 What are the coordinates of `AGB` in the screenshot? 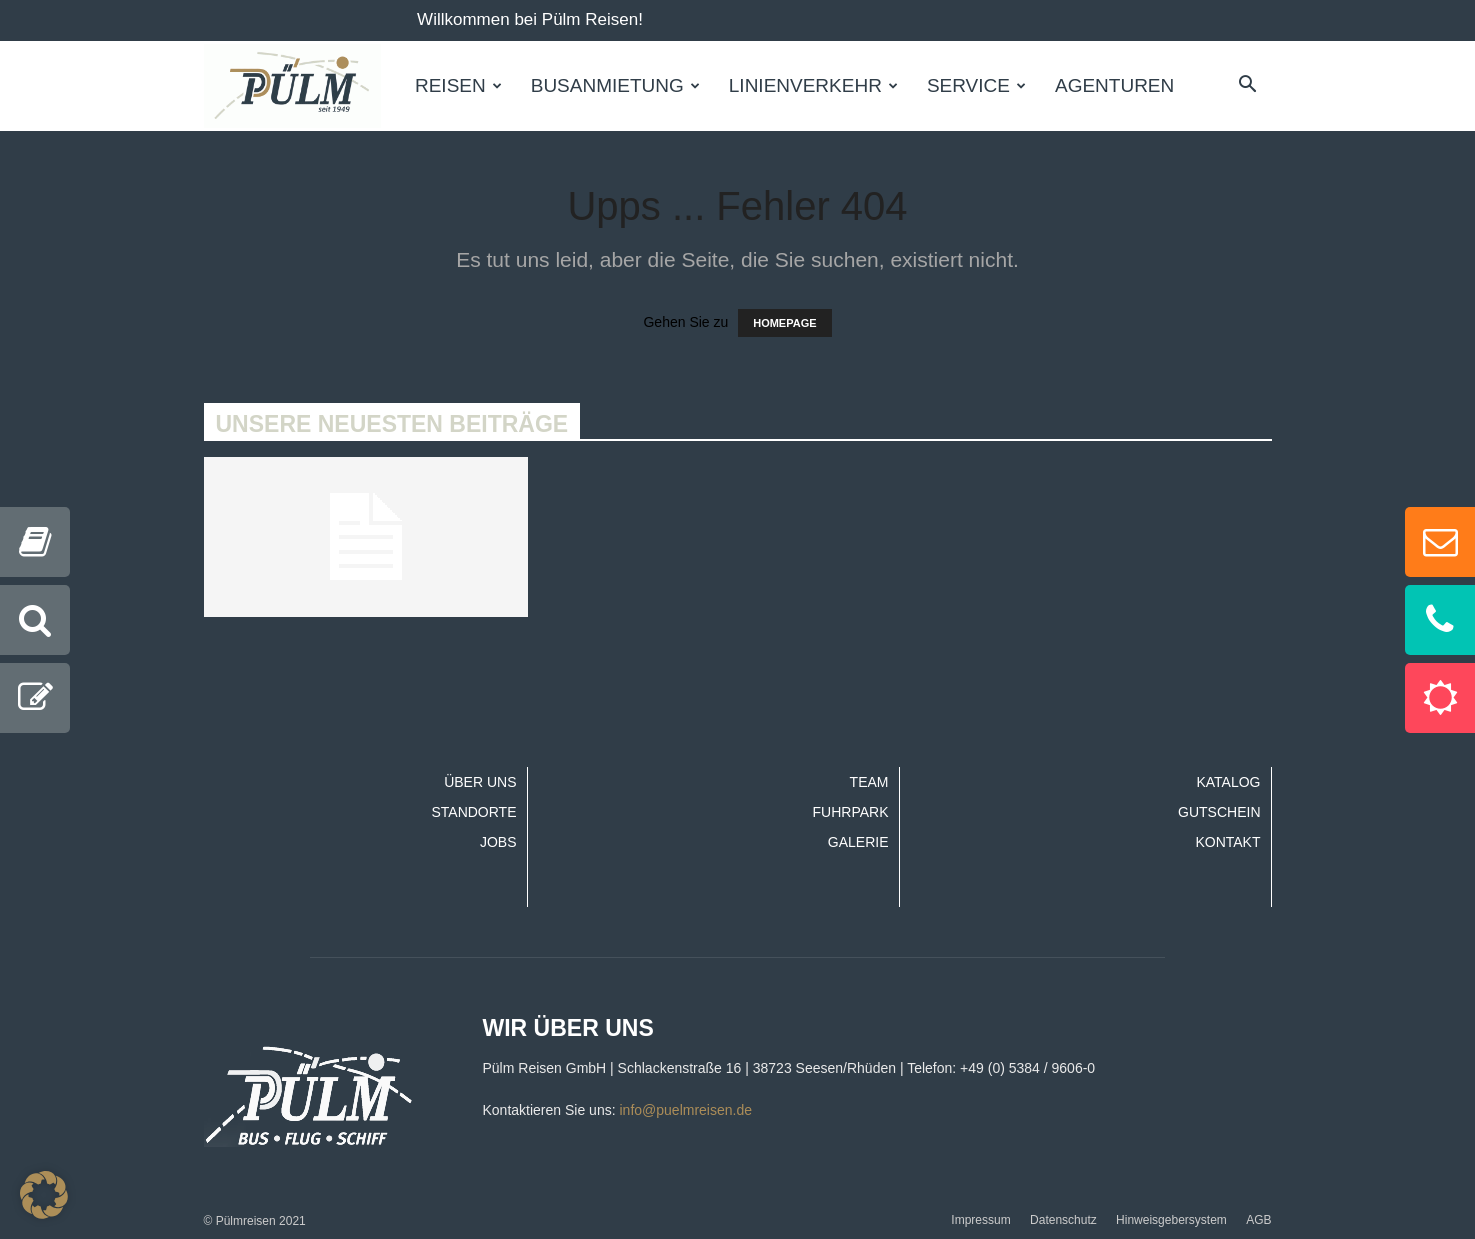 It's located at (1258, 1220).